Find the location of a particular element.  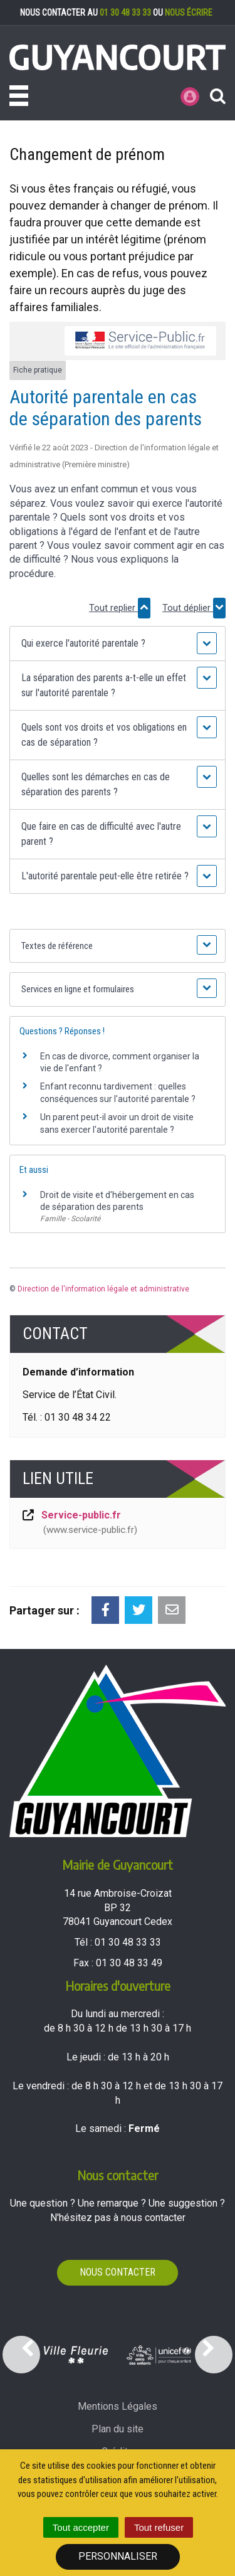

01 30 48 33 49 [Envoyer un fax au 01 30 48 33 49'); ?>] is located at coordinates (129, 1963).